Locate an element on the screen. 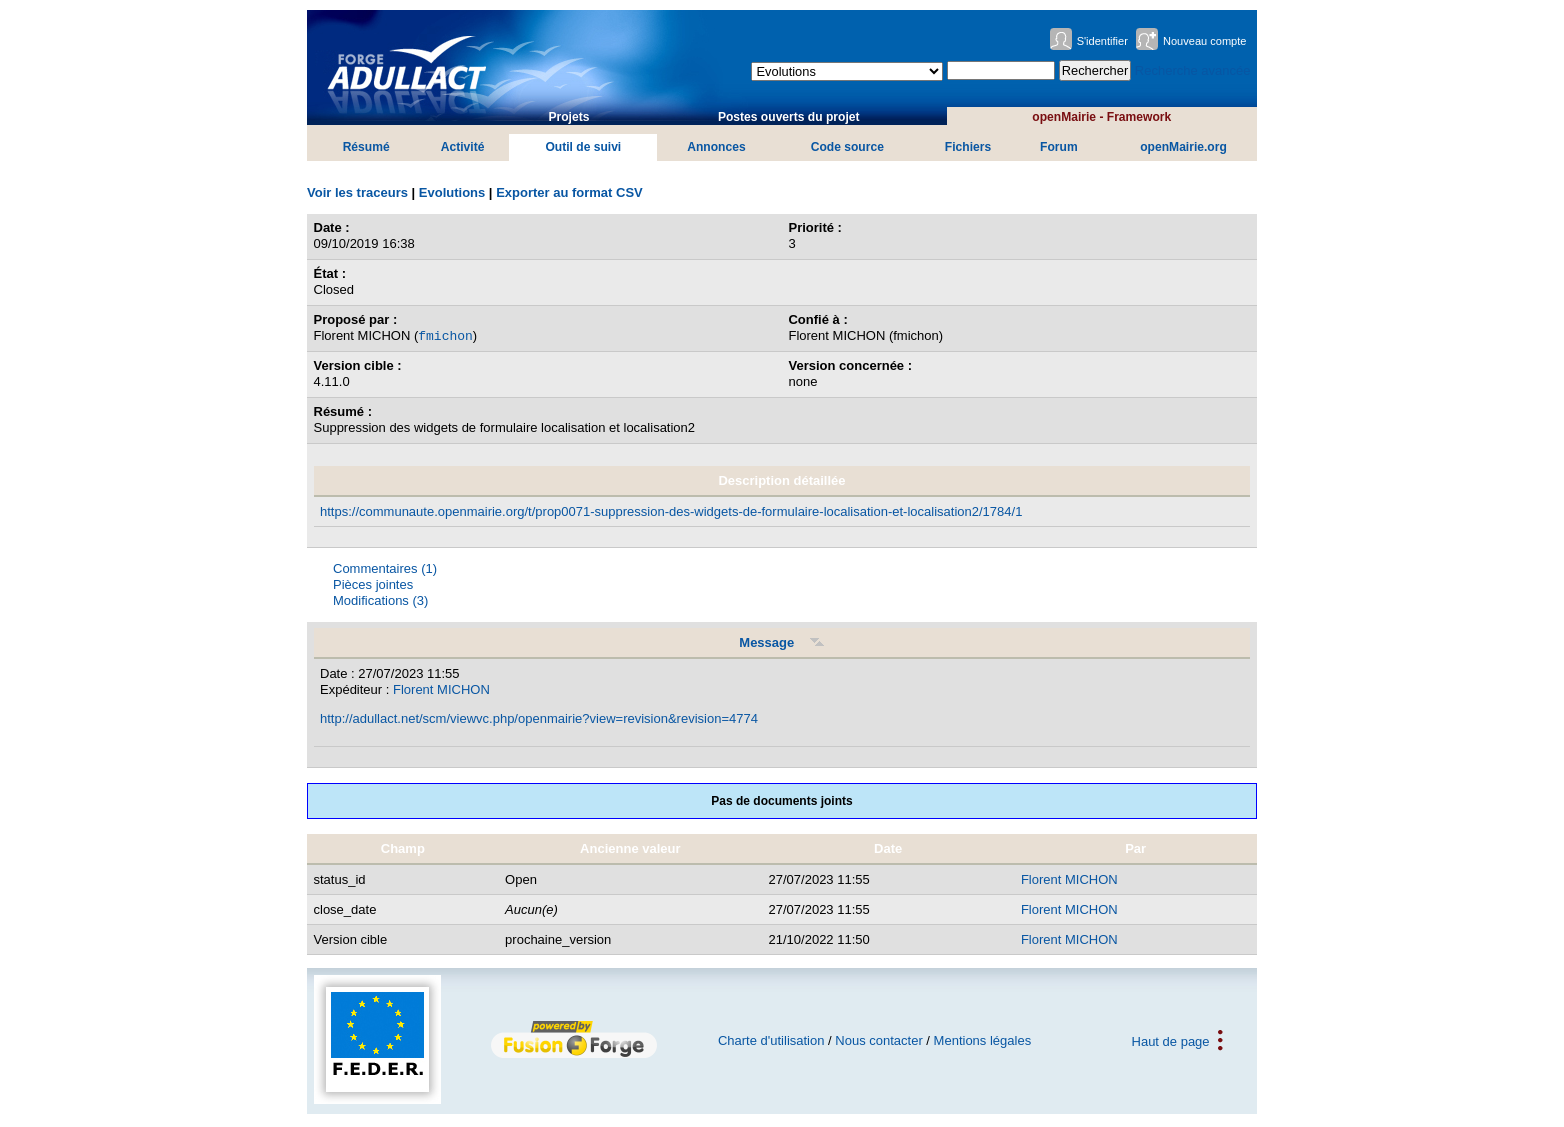 Image resolution: width=1564 pixels, height=1127 pixels. Pièces jointes is located at coordinates (373, 584).